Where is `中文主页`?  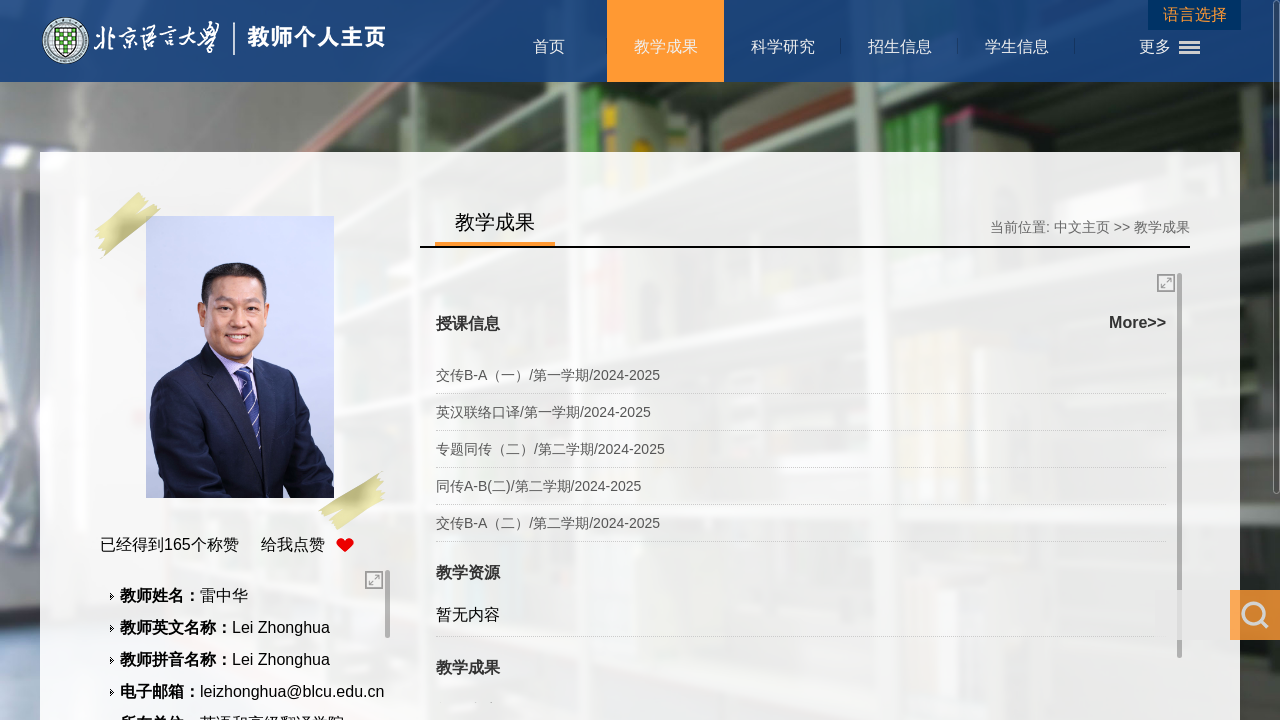 中文主页 is located at coordinates (1082, 227).